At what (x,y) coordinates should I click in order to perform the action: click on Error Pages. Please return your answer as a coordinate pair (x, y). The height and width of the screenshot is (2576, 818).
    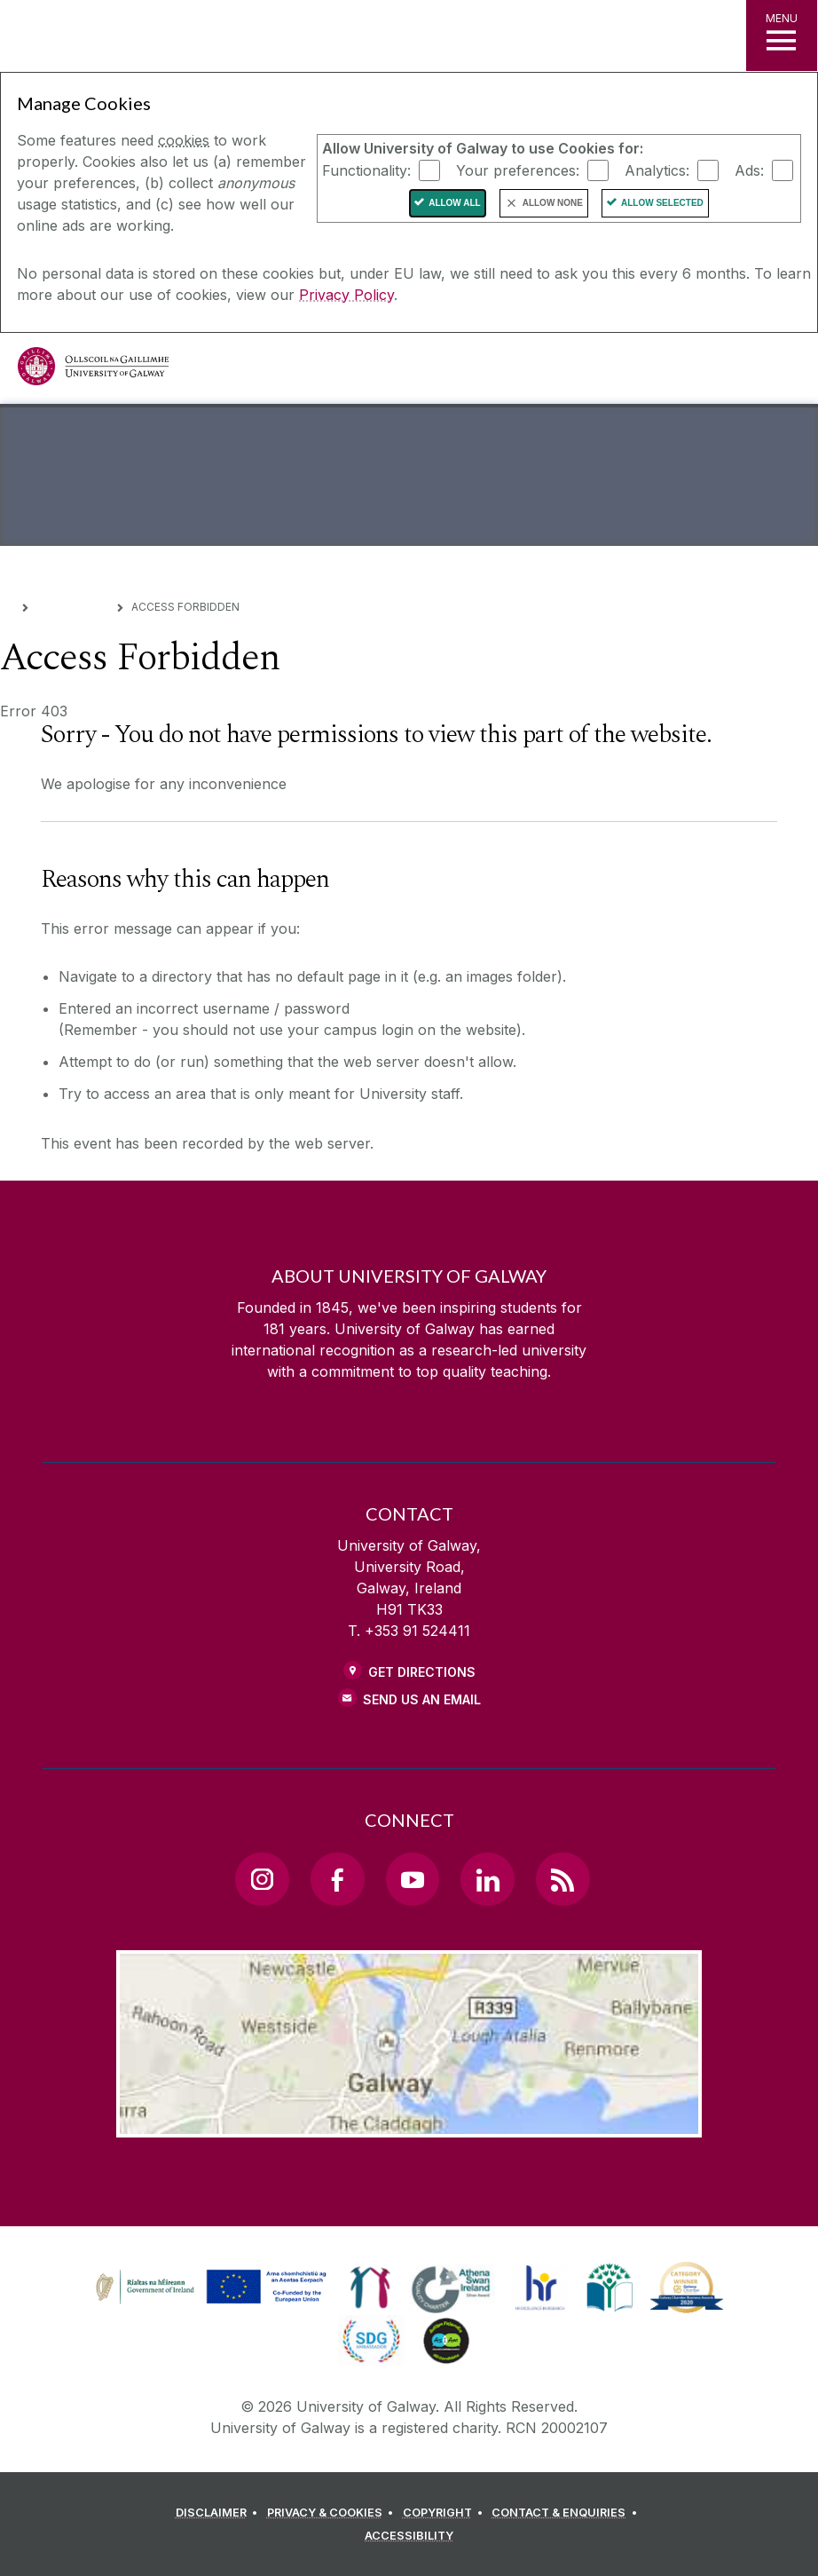
    Looking at the image, I should click on (73, 605).